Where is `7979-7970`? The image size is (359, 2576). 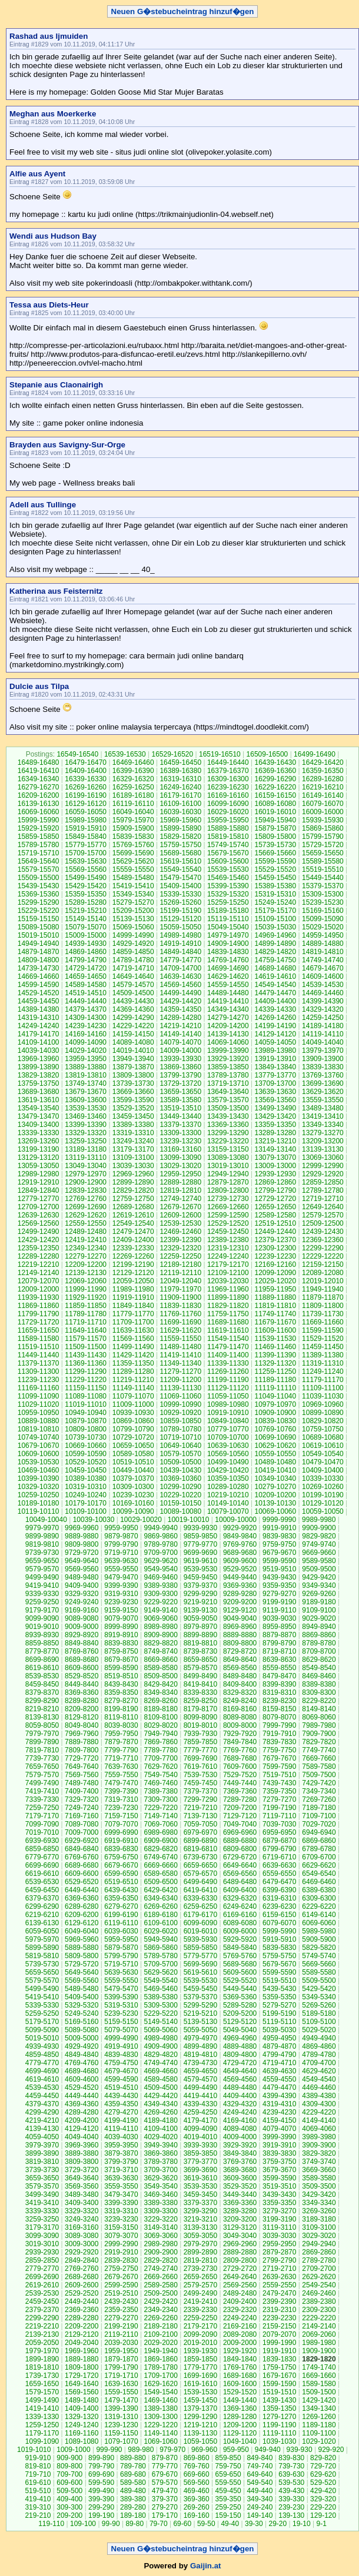
7979-7970 is located at coordinates (42, 1733).